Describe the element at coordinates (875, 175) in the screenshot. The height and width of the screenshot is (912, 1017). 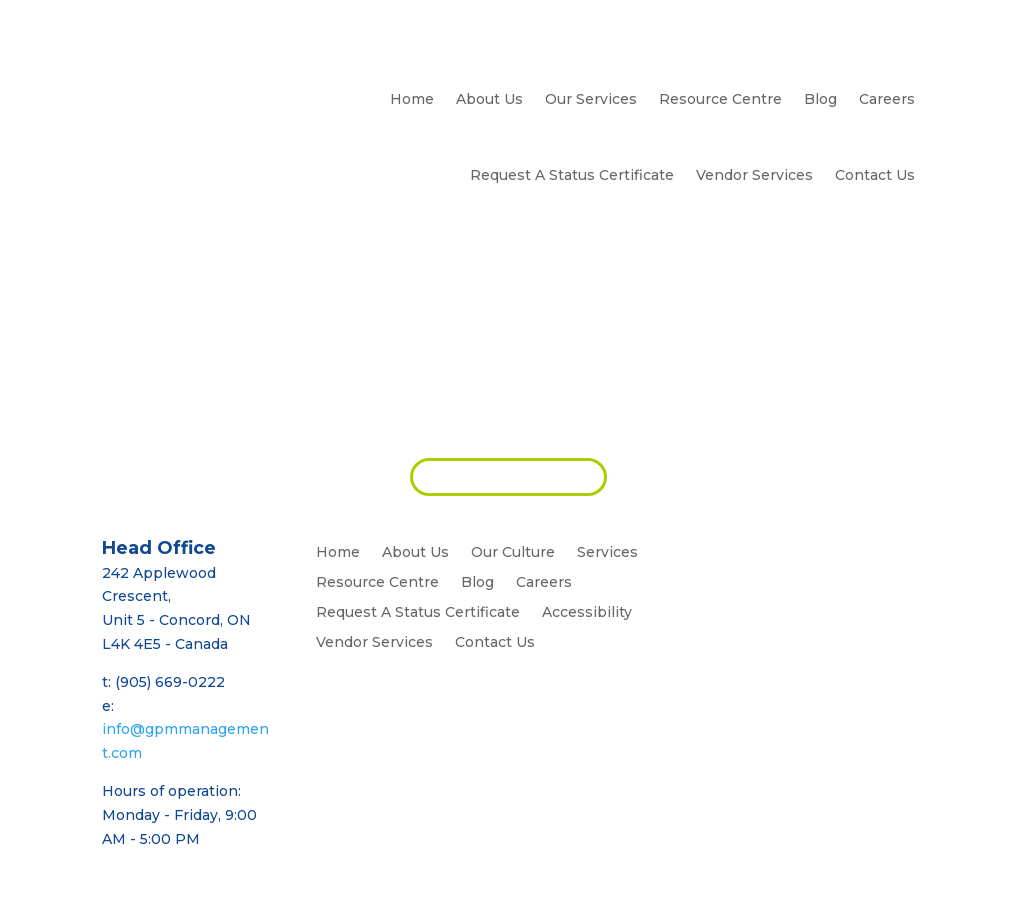
I see `Contact Us` at that location.